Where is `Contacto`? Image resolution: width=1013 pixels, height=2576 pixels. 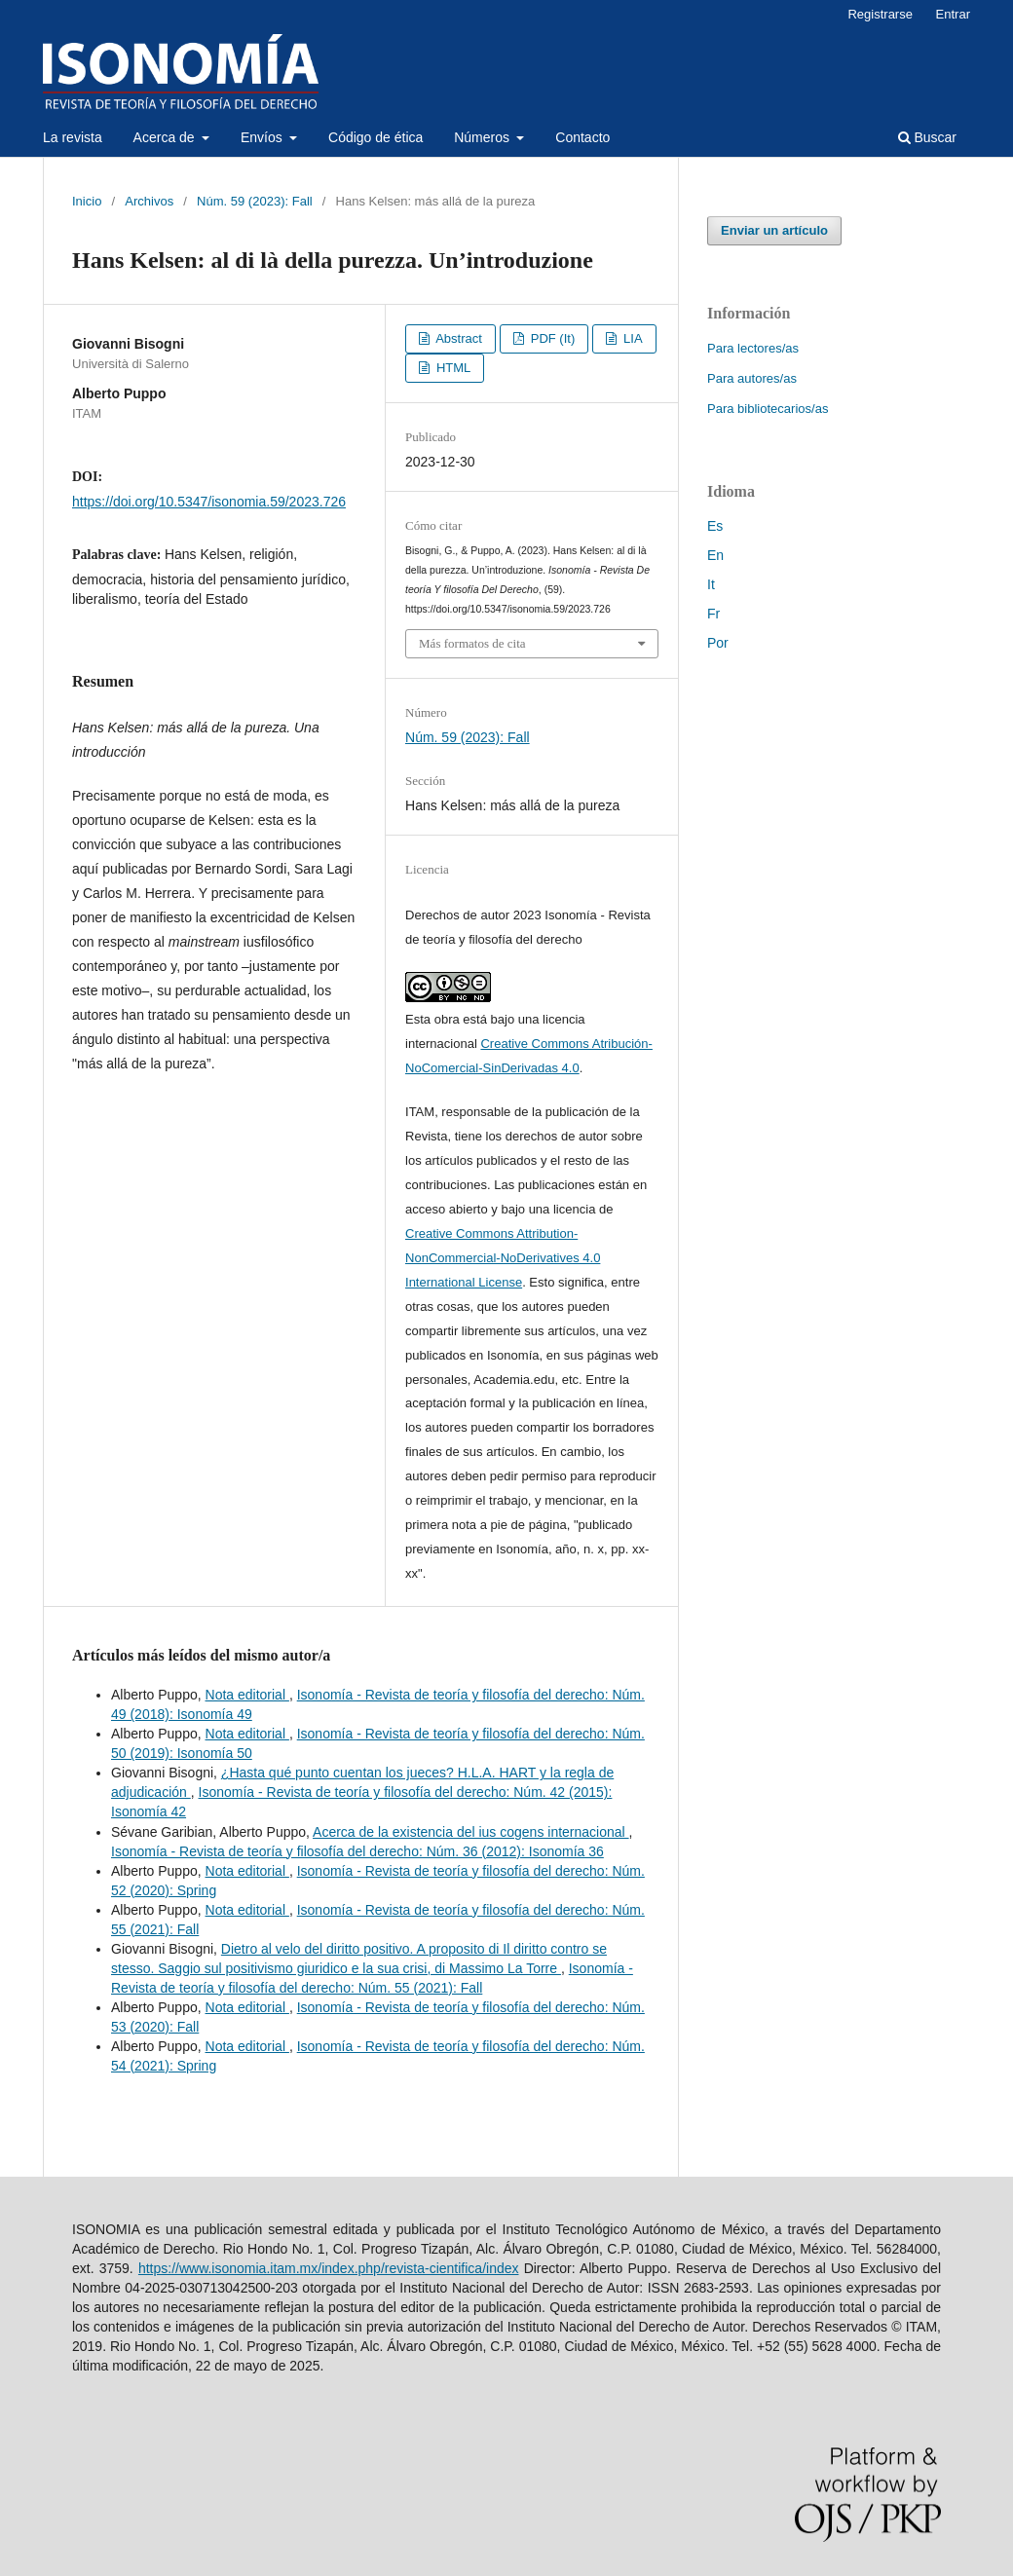
Contacto is located at coordinates (582, 137).